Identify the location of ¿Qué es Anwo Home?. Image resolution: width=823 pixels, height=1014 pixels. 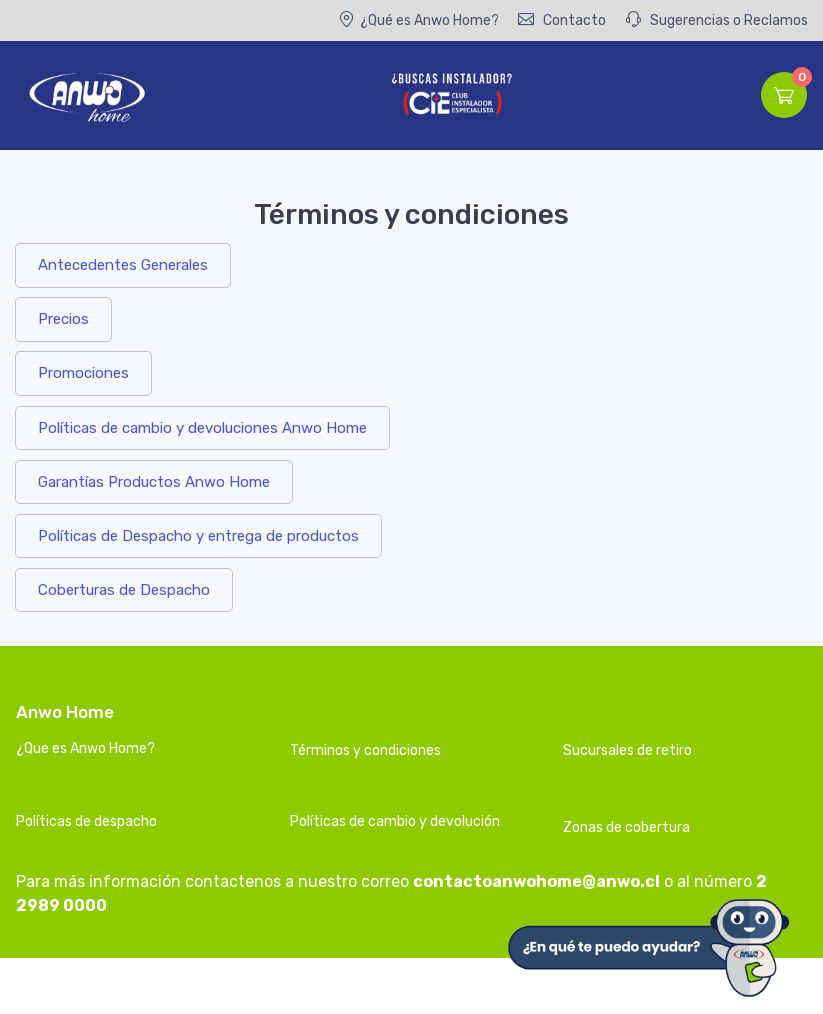
(418, 20).